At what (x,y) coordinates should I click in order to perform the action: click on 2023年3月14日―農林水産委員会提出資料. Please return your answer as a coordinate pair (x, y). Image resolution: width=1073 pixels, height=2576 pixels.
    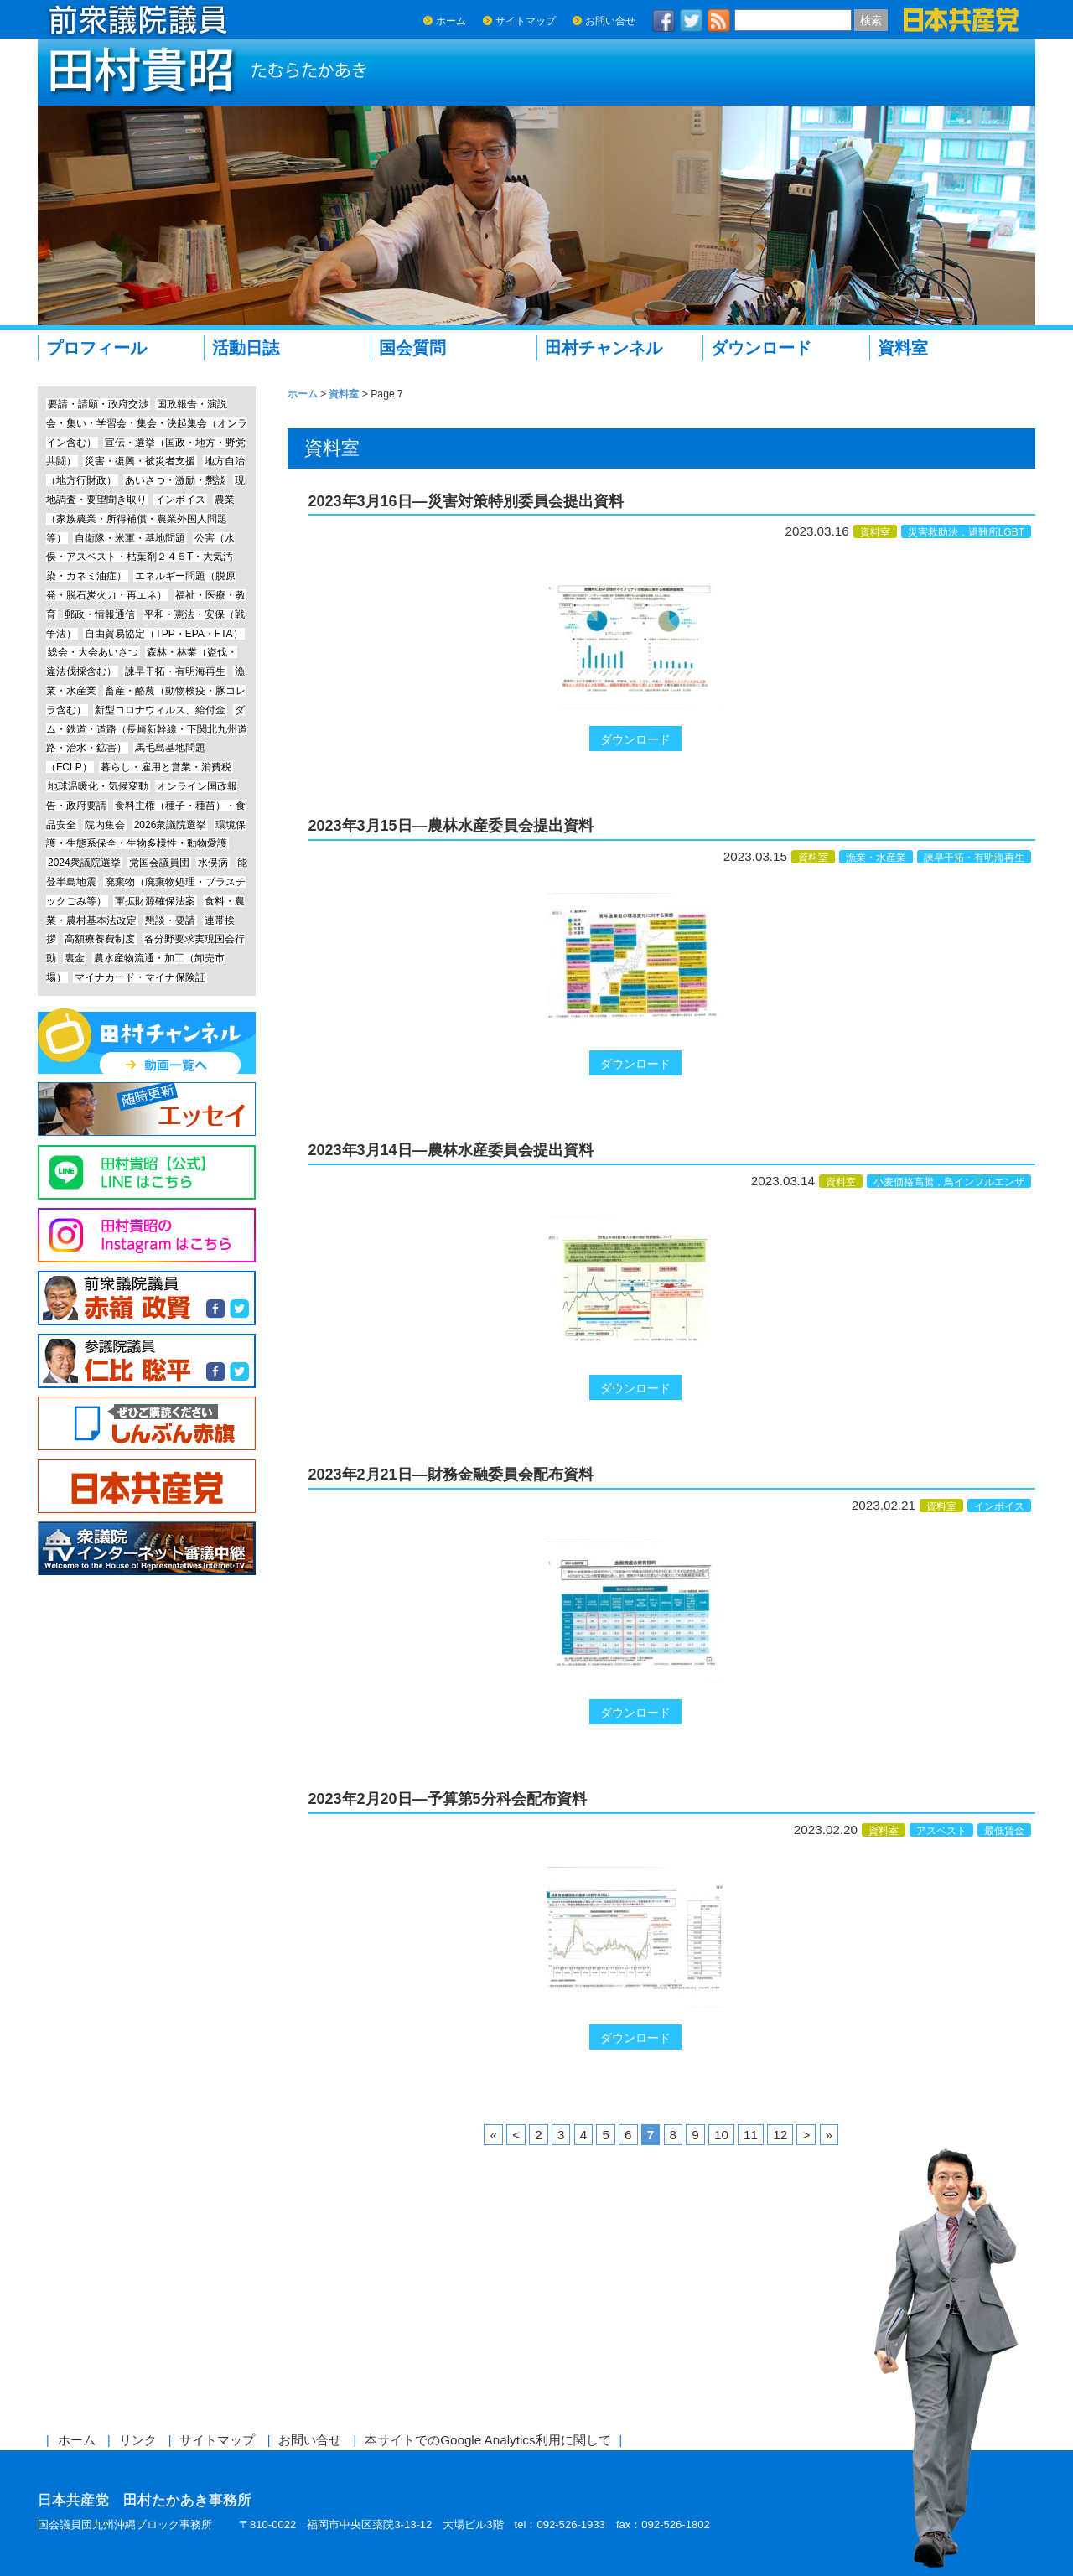
    Looking at the image, I should click on (451, 1150).